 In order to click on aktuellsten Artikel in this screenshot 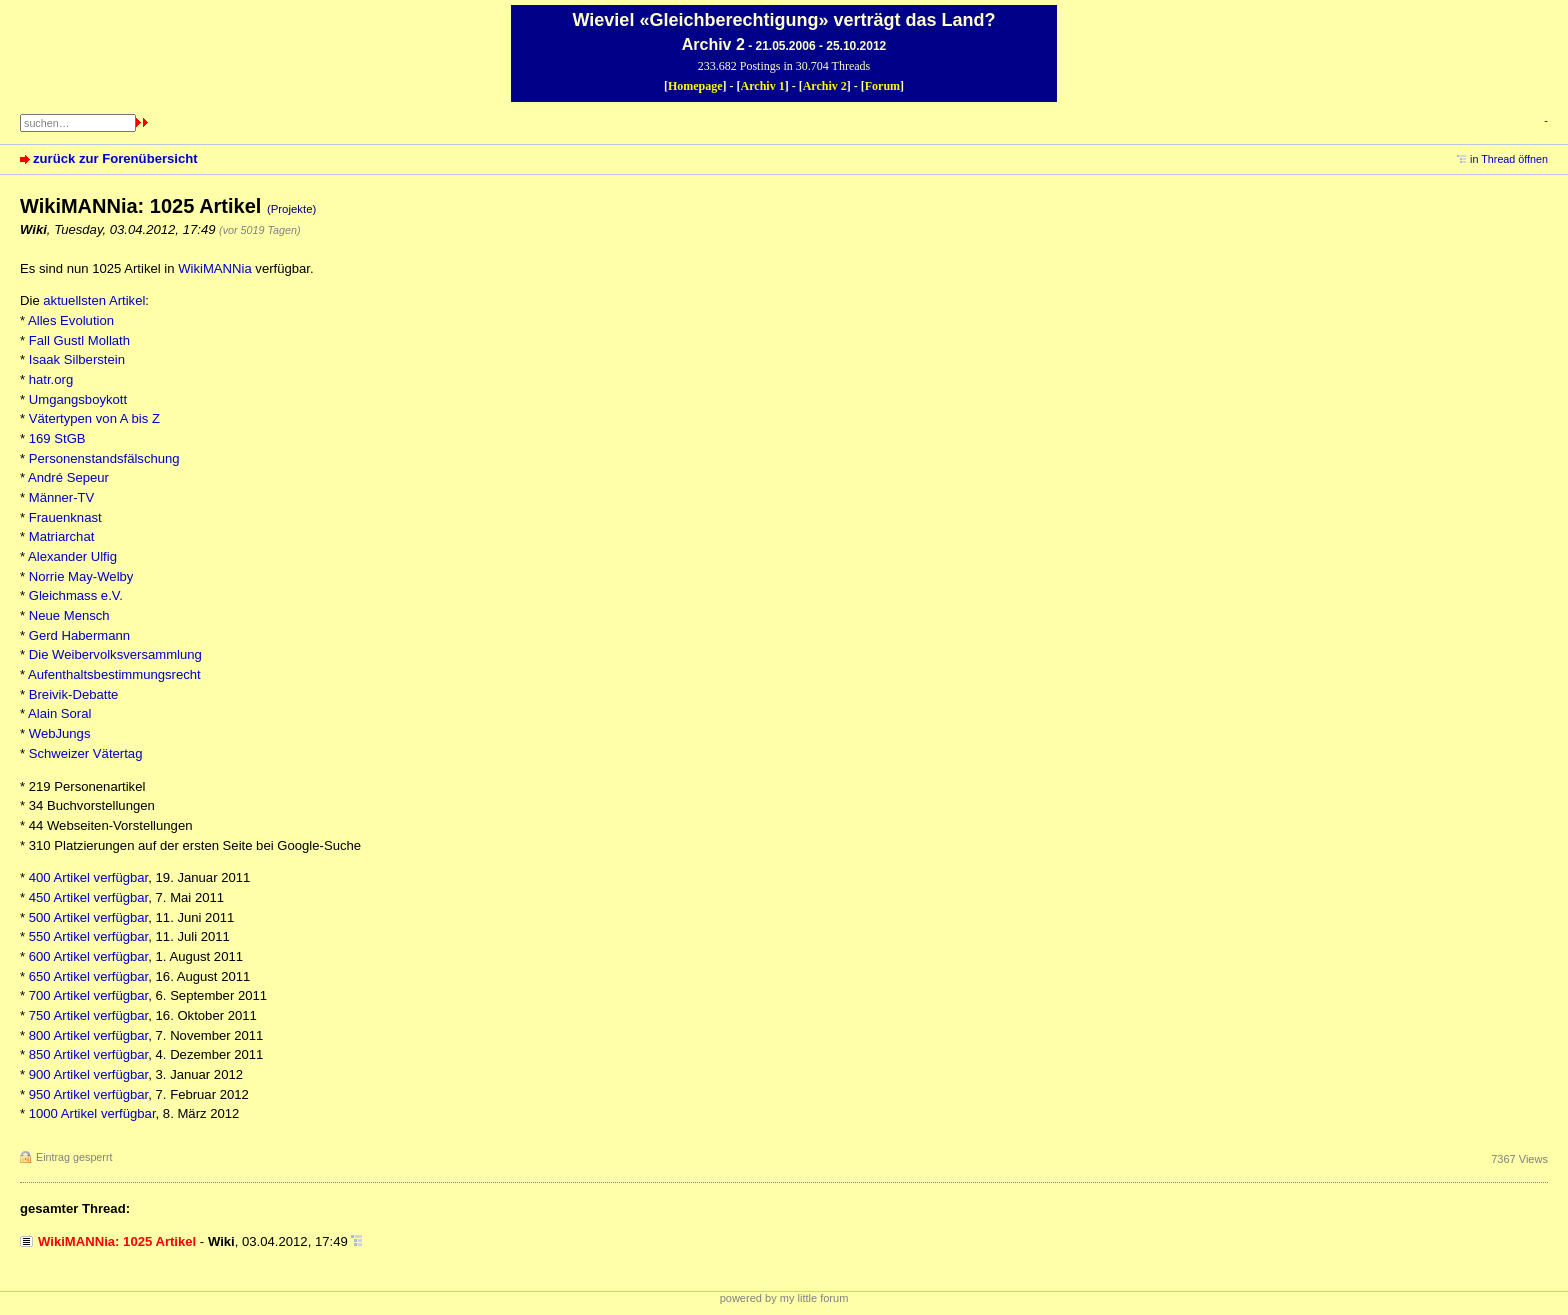, I will do `click(94, 300)`.